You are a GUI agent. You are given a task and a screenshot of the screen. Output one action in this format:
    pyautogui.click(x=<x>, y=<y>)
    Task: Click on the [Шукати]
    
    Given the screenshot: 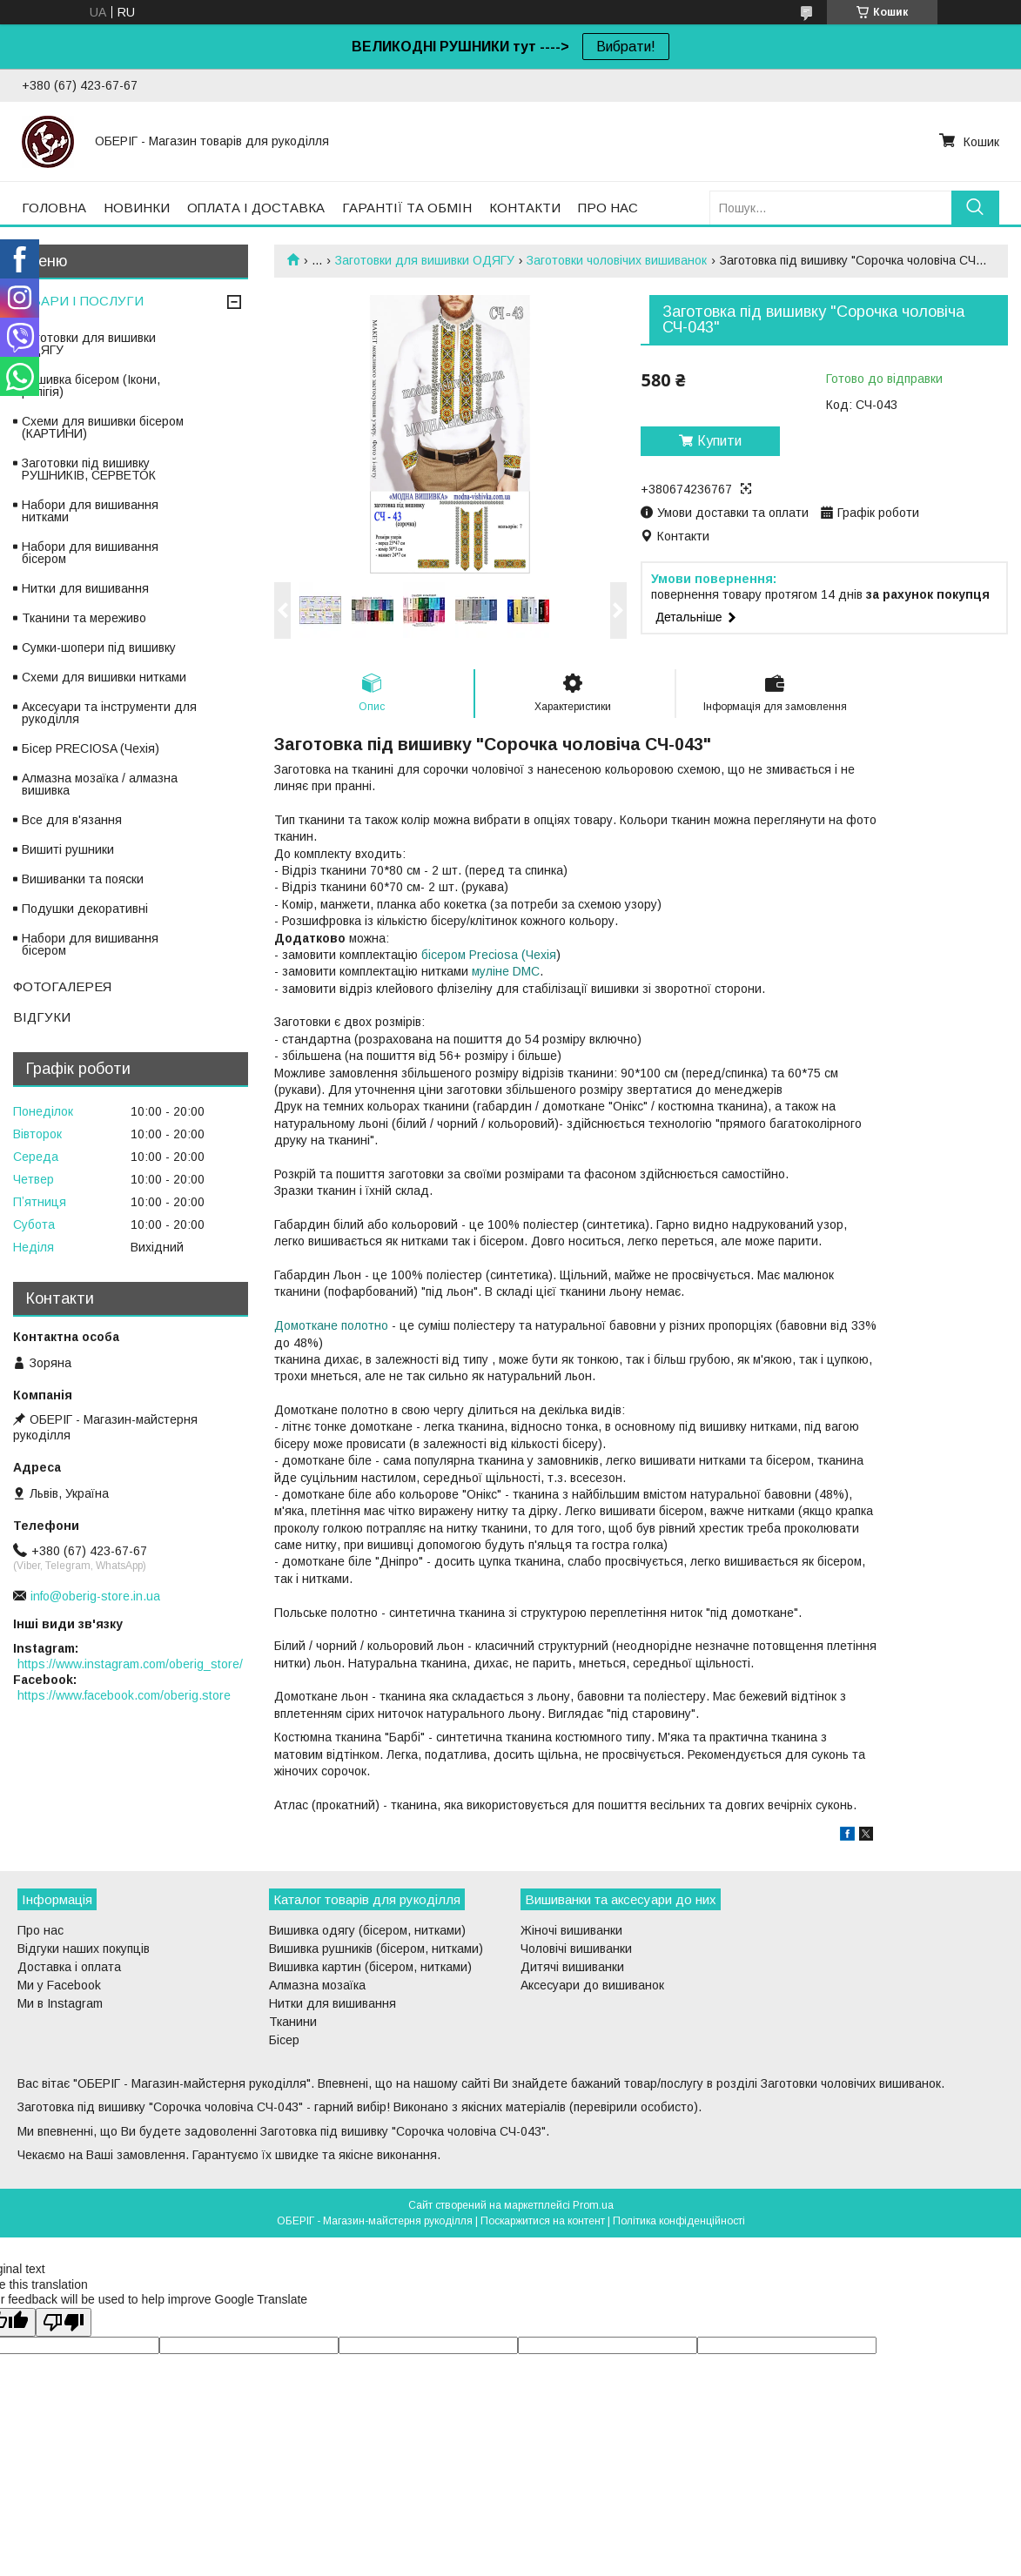 What is the action you would take?
    pyautogui.click(x=975, y=208)
    